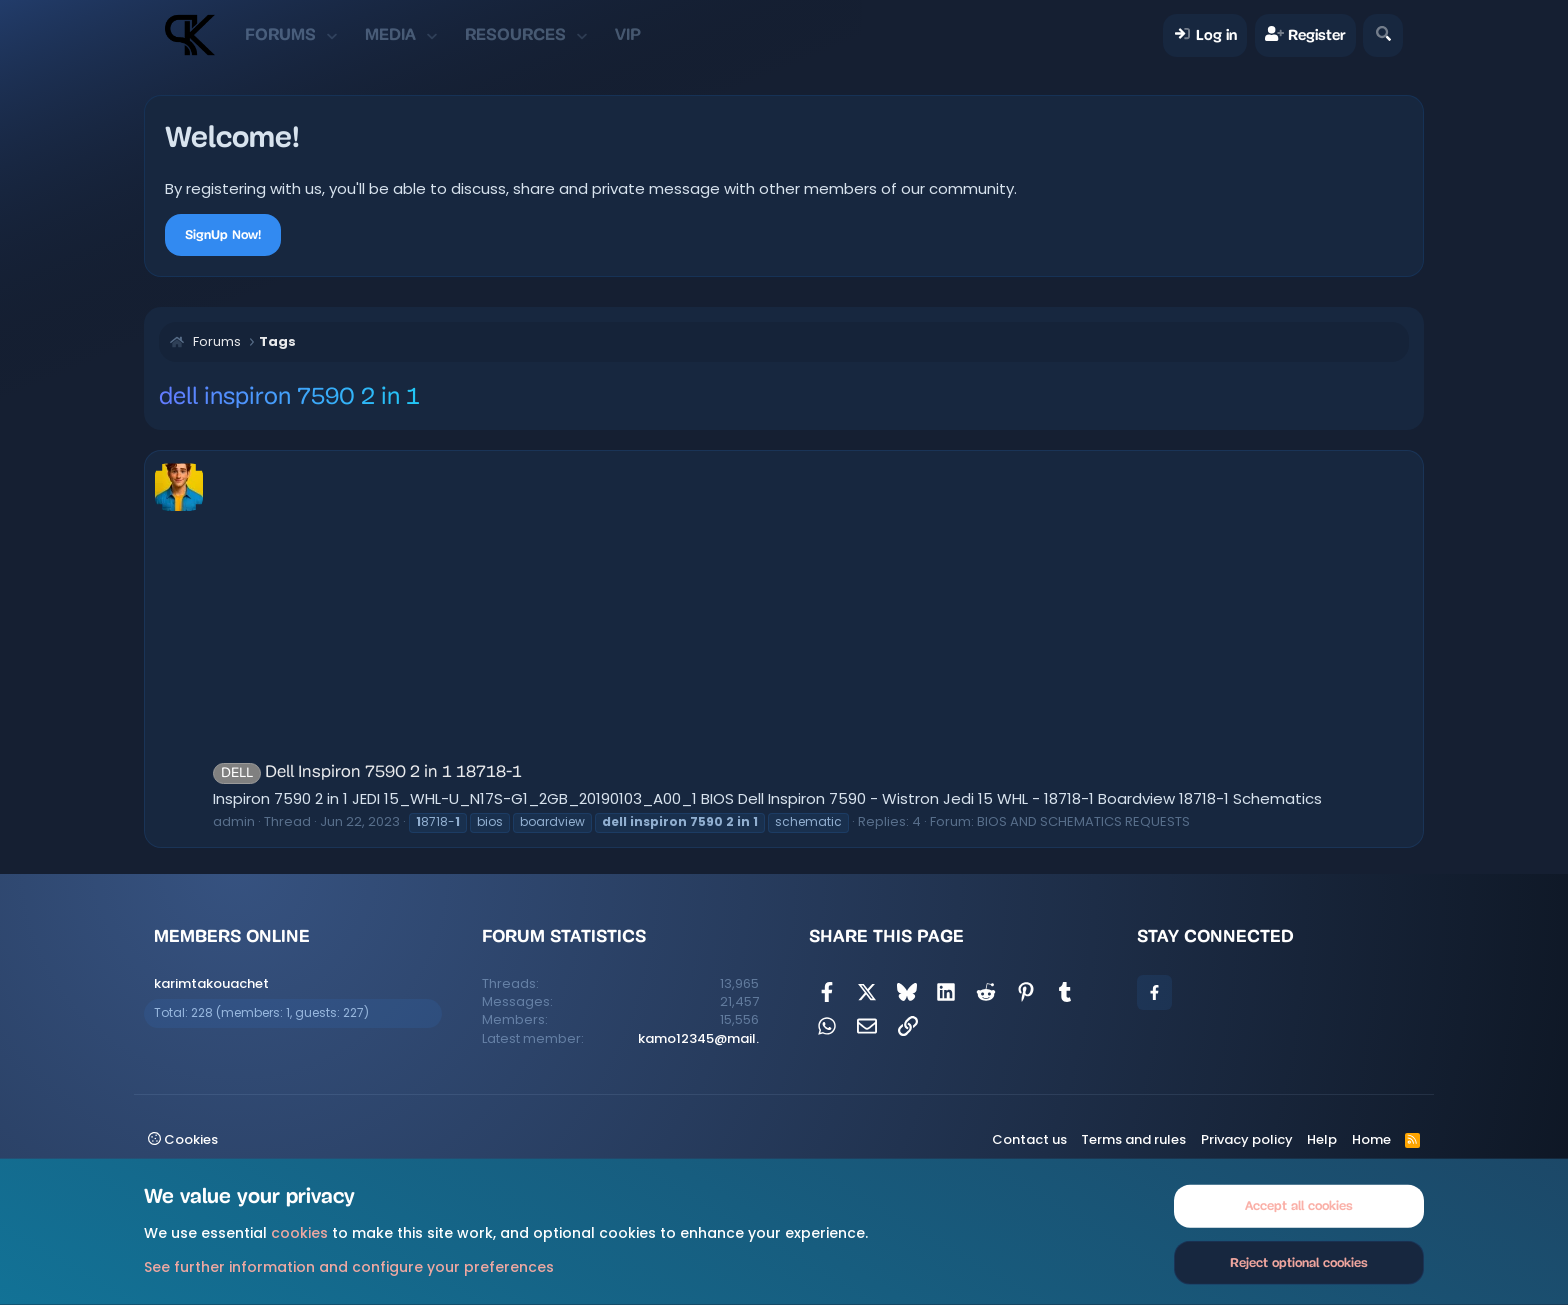 The width and height of the screenshot is (1568, 1305). What do you see at coordinates (1382, 35) in the screenshot?
I see `[Search]` at bounding box center [1382, 35].